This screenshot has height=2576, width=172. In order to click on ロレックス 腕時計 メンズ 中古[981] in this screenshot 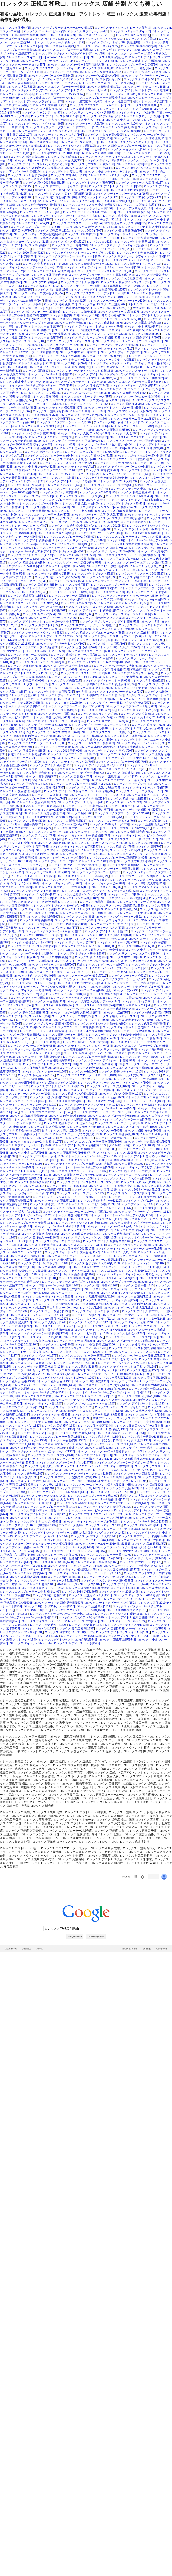, I will do `click(85, 1042)`.